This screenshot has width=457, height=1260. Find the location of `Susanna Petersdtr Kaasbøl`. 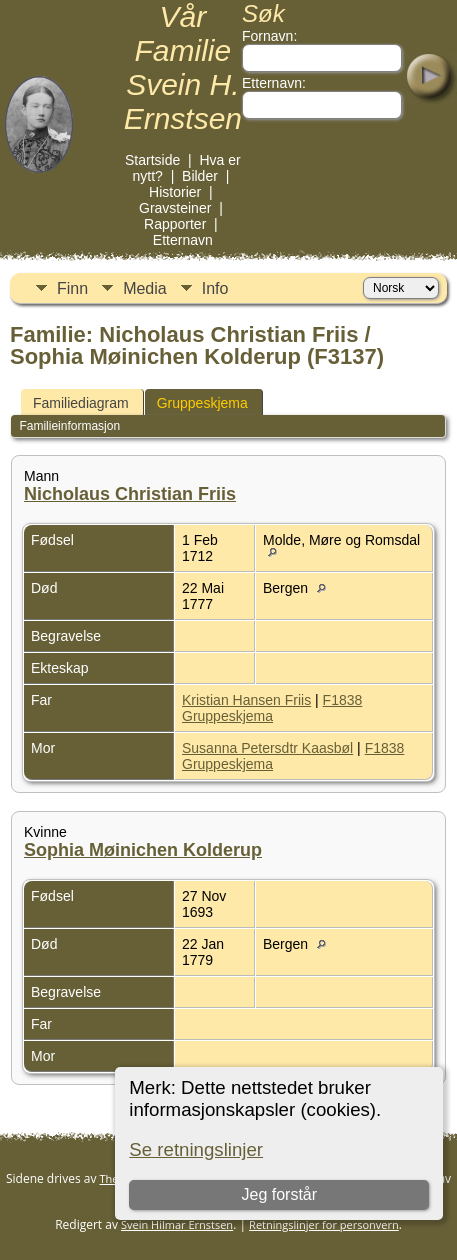

Susanna Petersdtr Kaasbøl is located at coordinates (267, 748).